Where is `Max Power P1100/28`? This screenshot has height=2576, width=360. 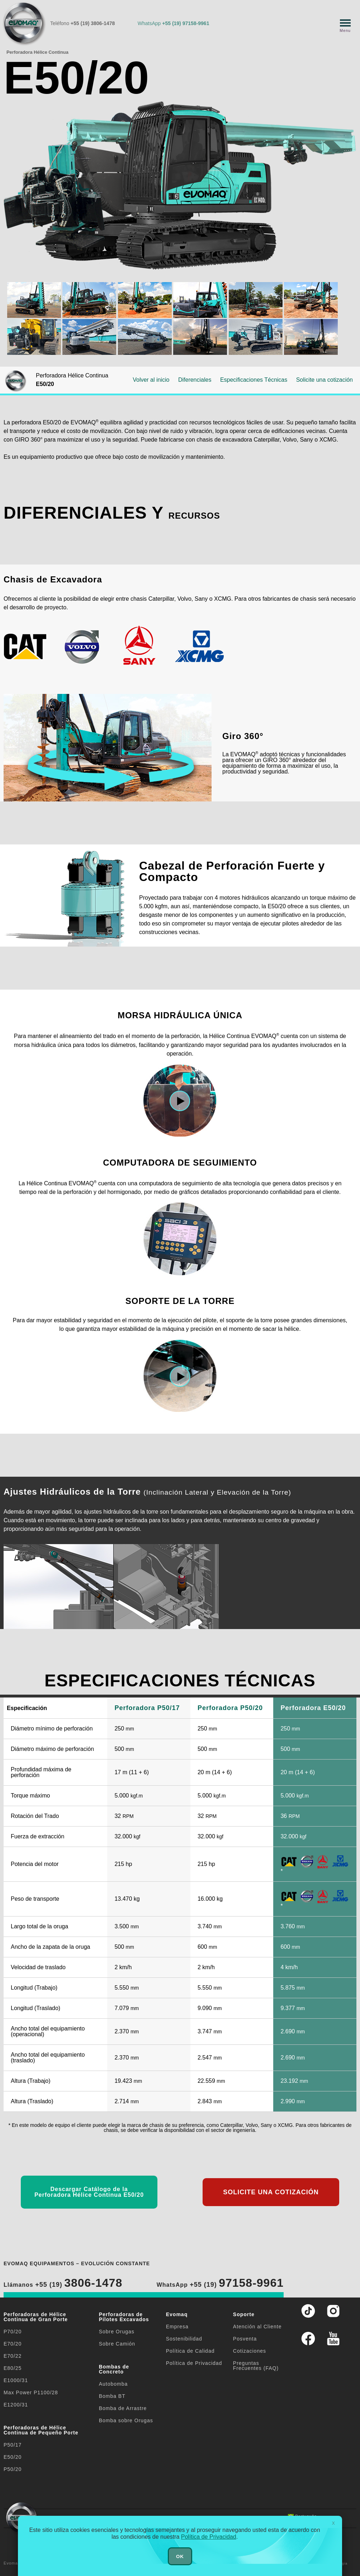 Max Power P1100/28 is located at coordinates (31, 2392).